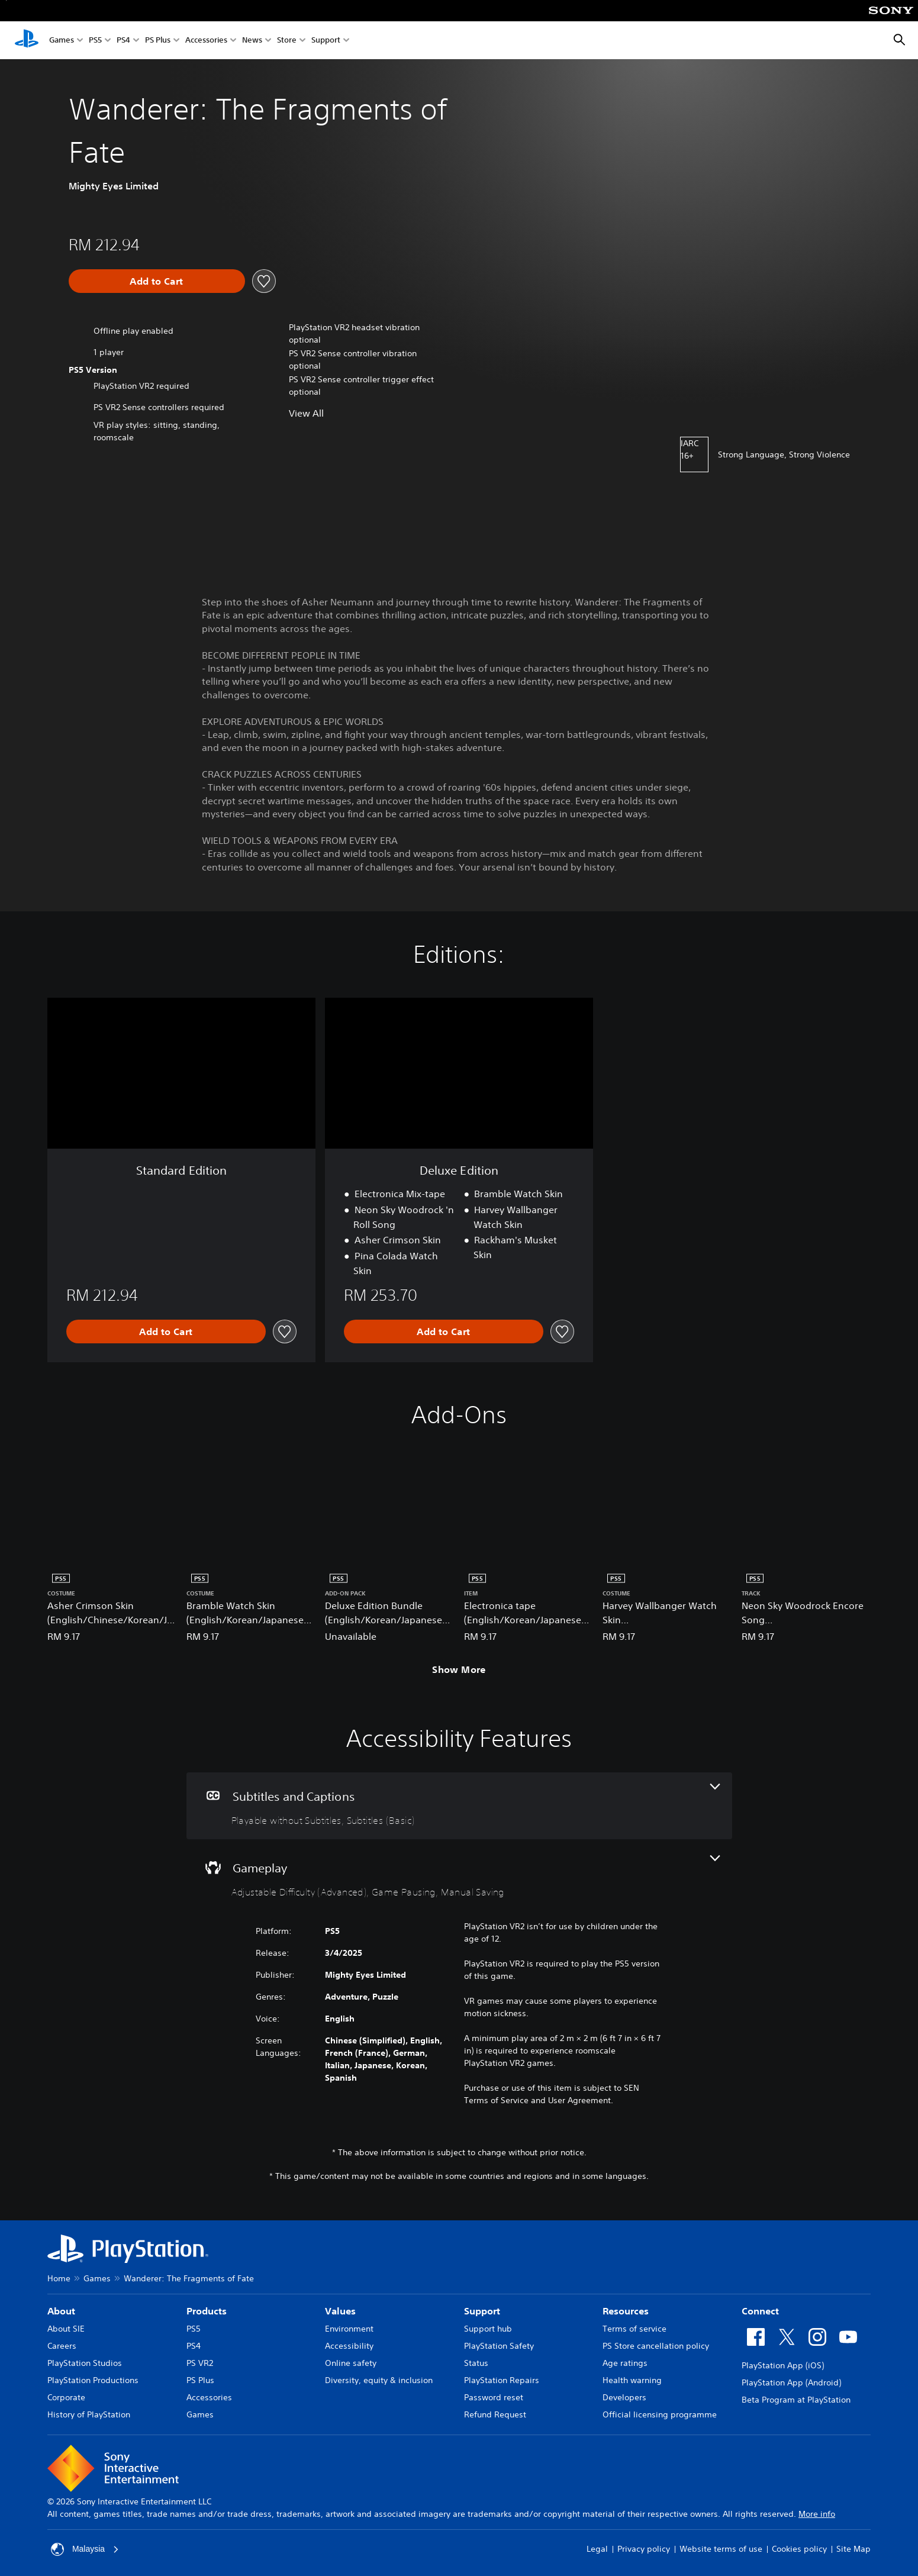 This screenshot has width=918, height=2576. Describe the element at coordinates (61, 2345) in the screenshot. I see `Careers` at that location.